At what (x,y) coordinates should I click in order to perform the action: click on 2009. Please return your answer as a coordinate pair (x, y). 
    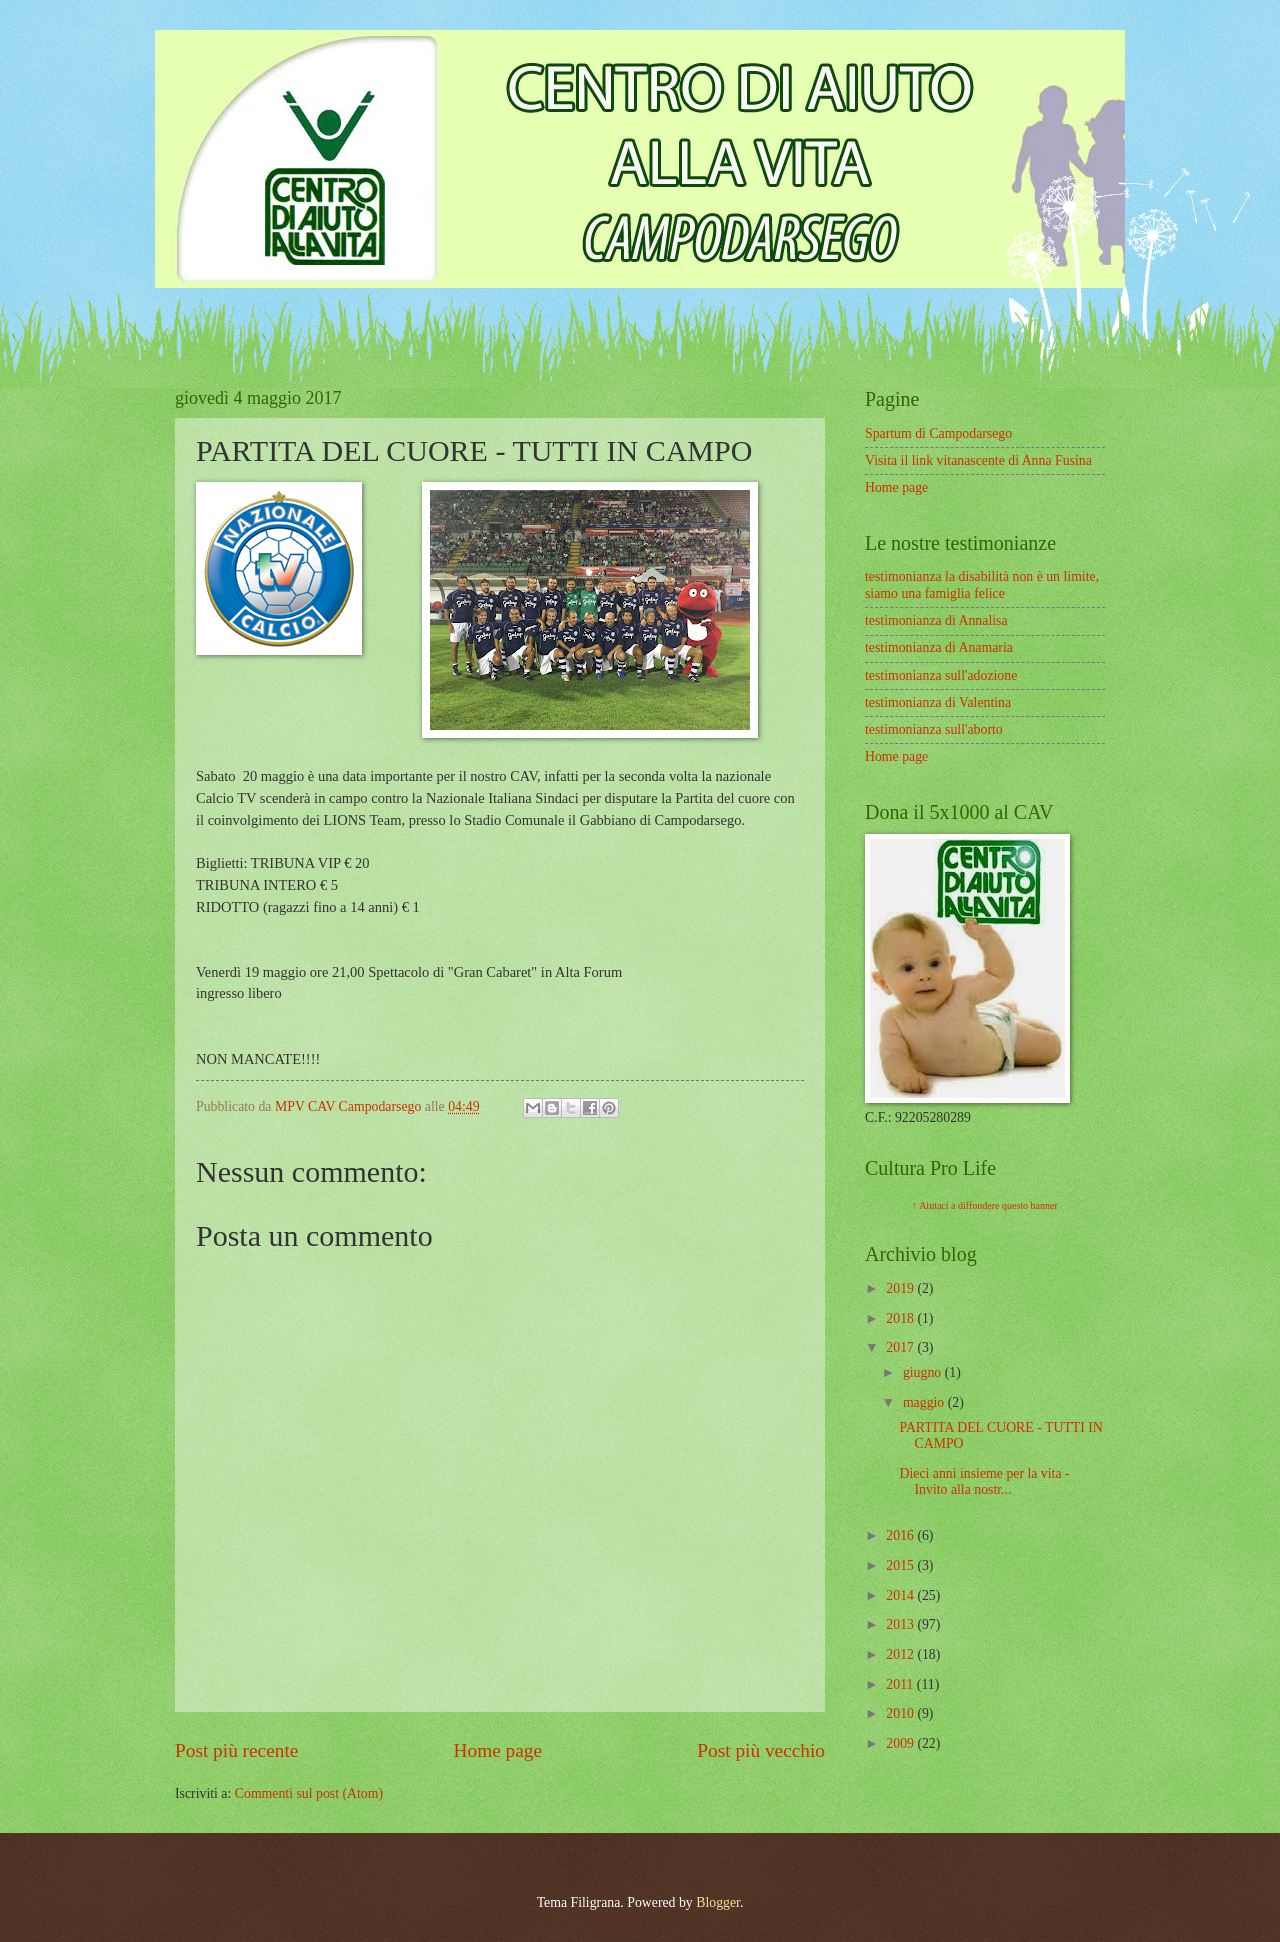
    Looking at the image, I should click on (901, 1743).